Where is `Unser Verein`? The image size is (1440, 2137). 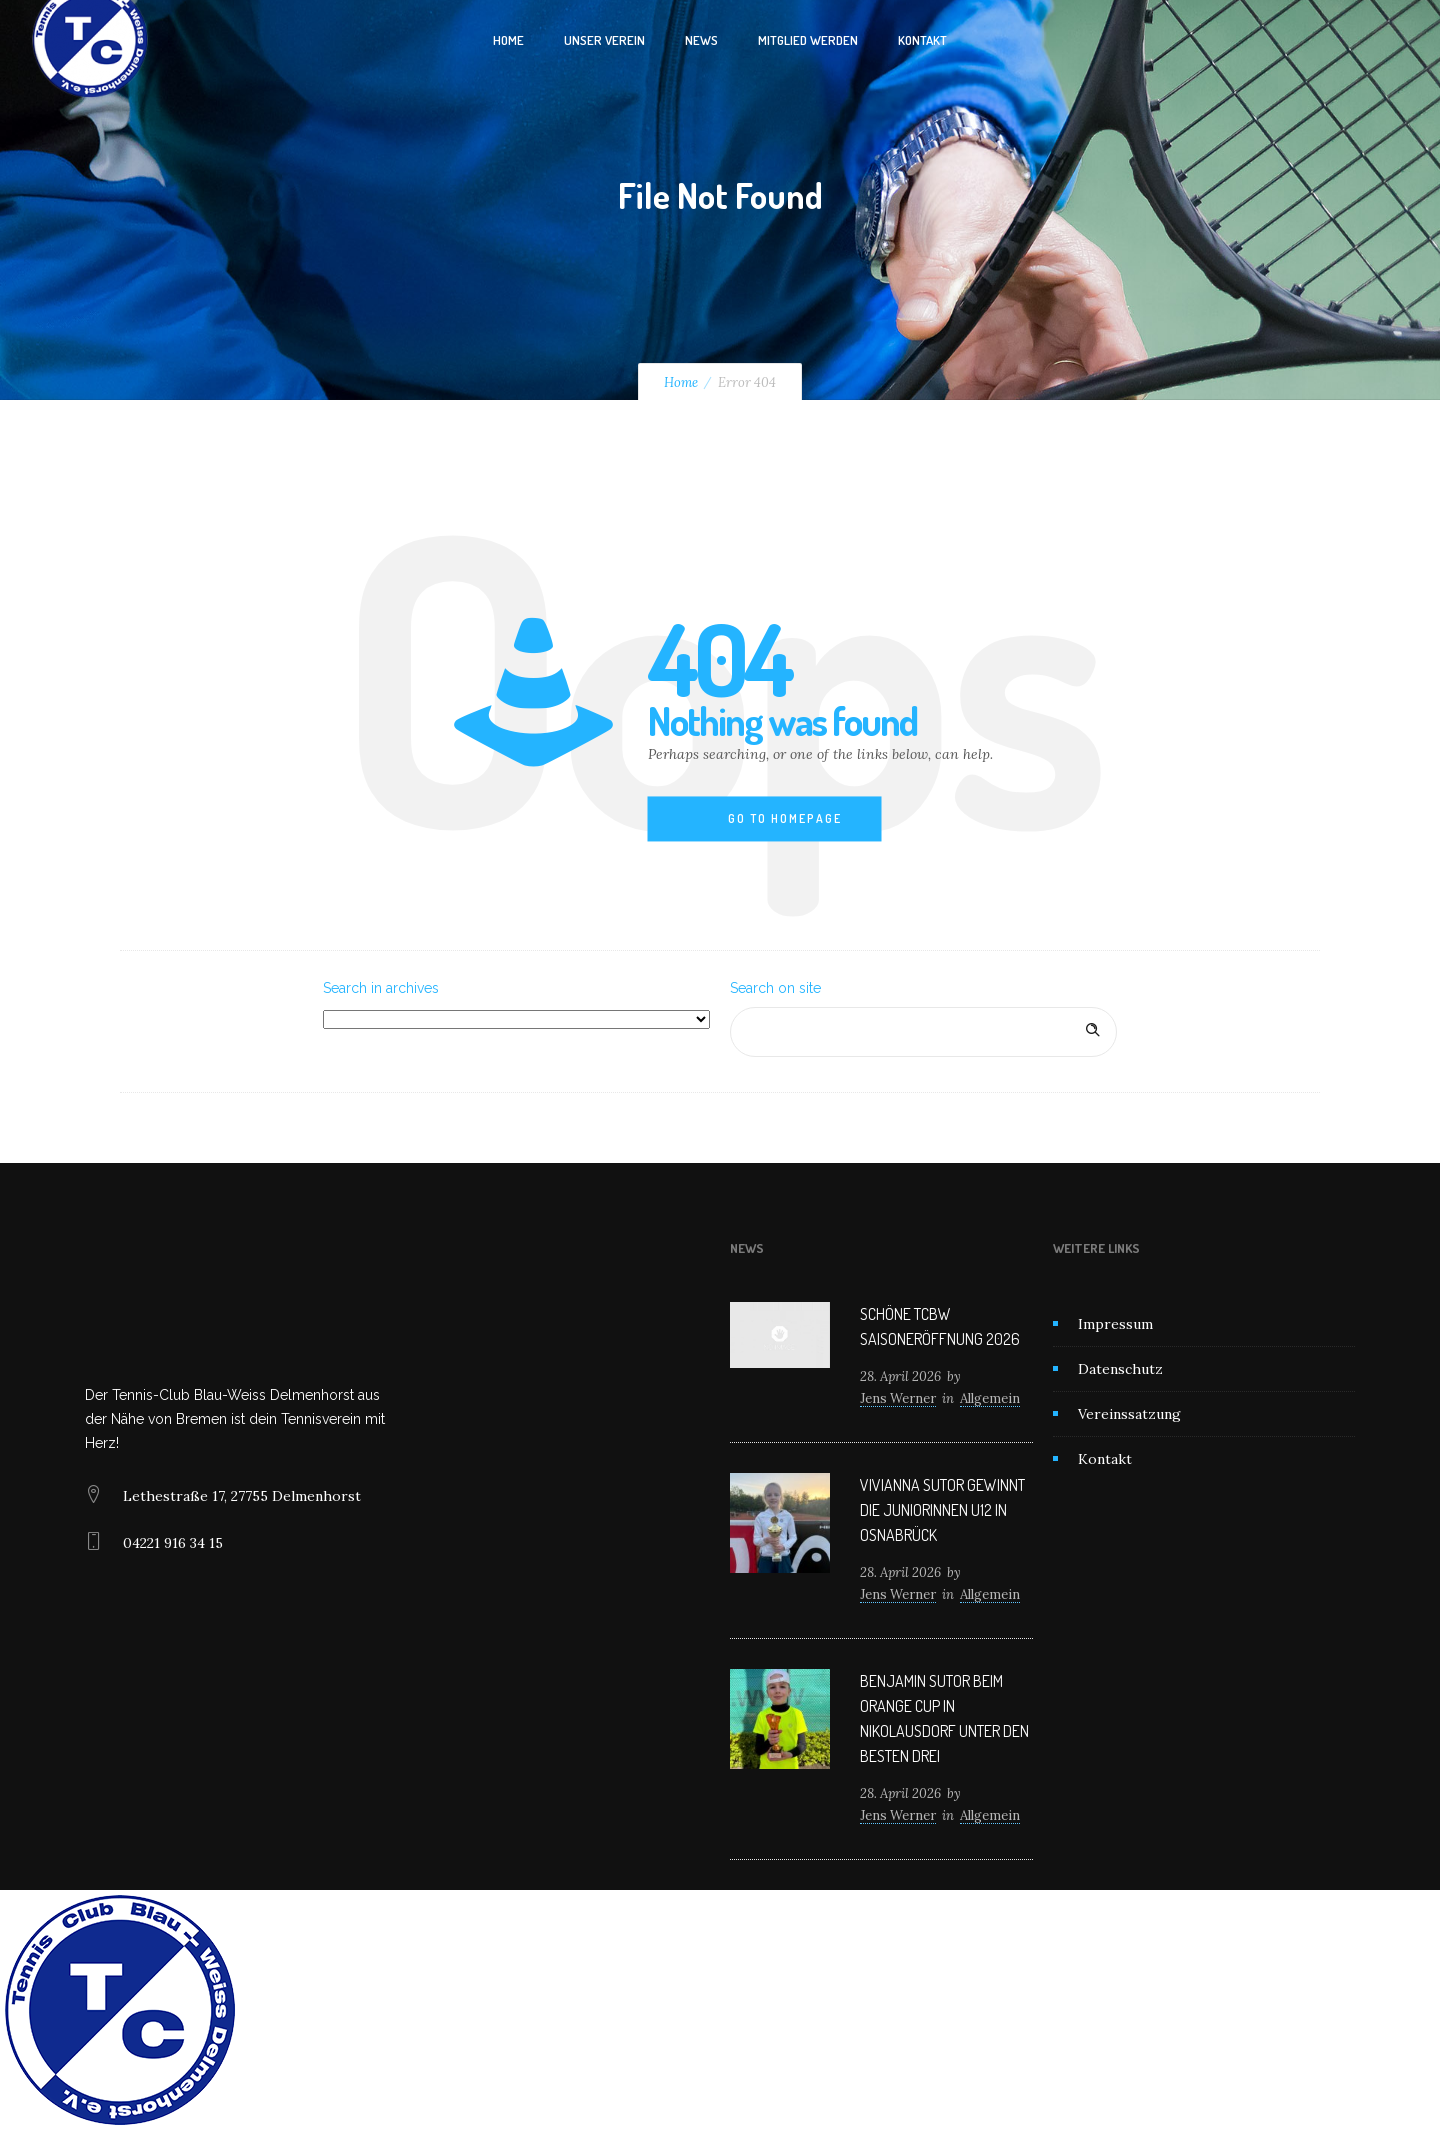 Unser Verein is located at coordinates (604, 40).